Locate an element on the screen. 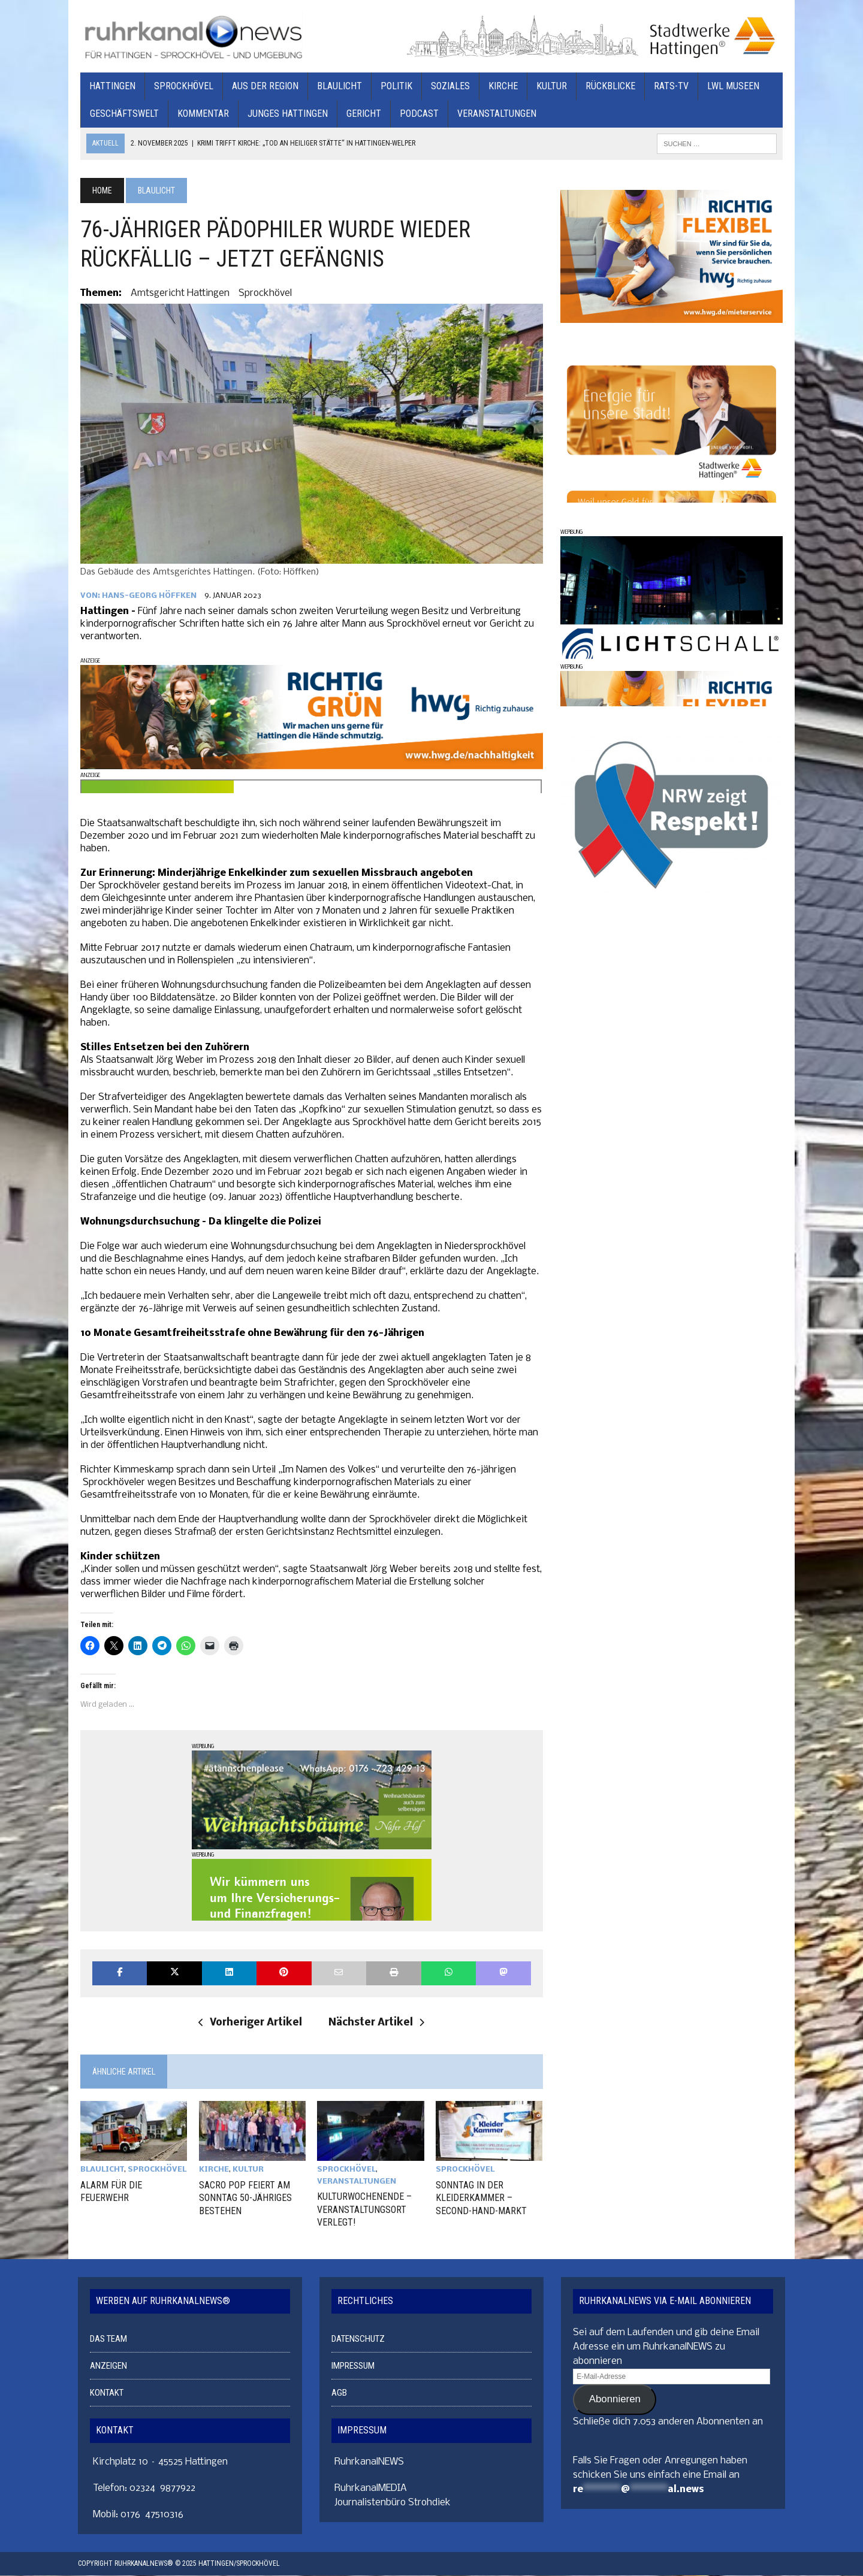  SPROCKHÖVEL is located at coordinates (181, 86).